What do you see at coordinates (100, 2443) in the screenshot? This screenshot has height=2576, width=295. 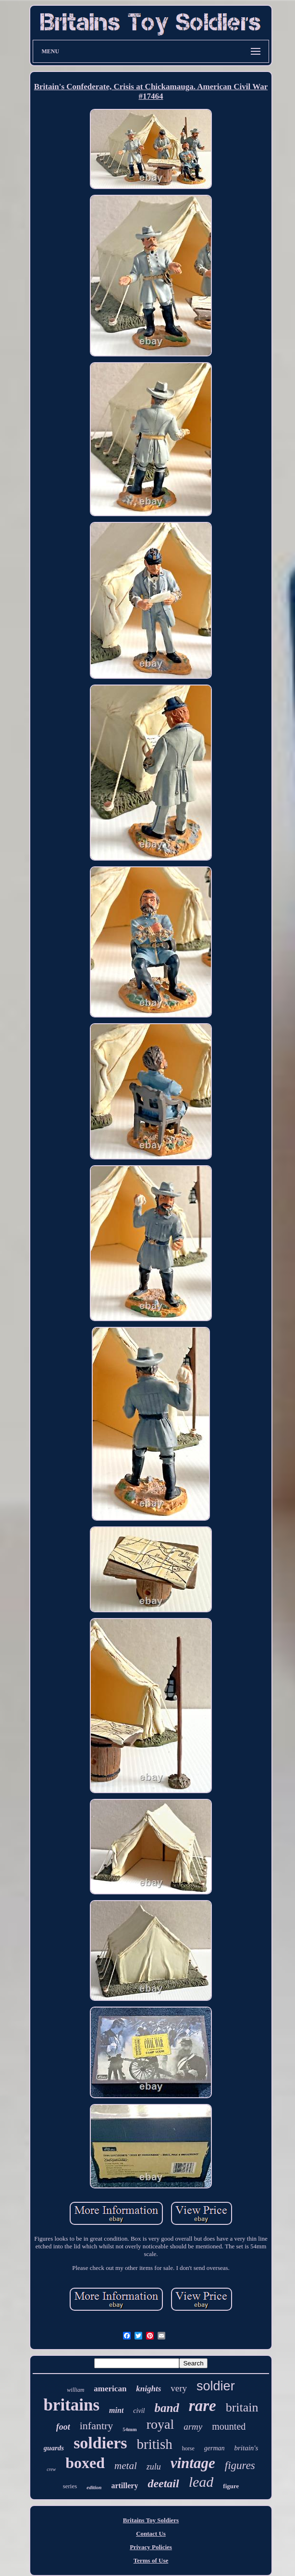 I see `soldiers` at bounding box center [100, 2443].